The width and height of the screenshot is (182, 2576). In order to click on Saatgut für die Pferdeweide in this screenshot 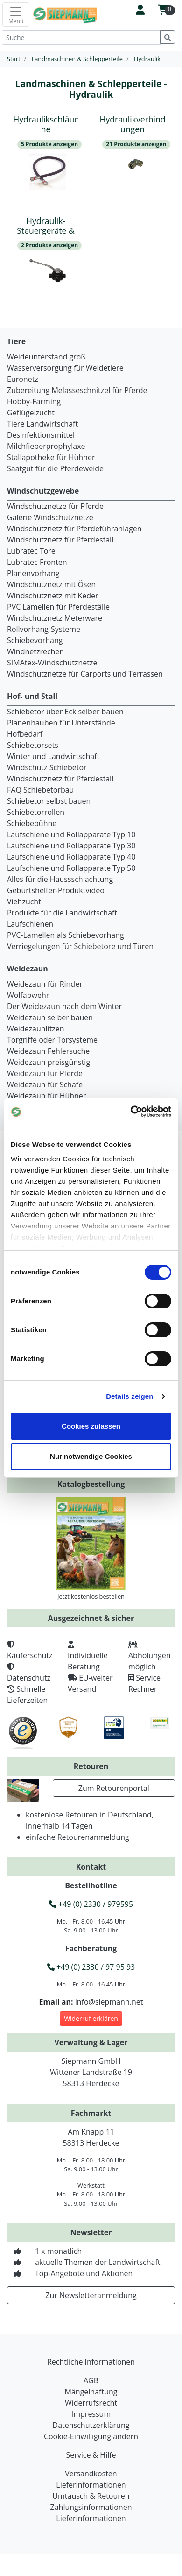, I will do `click(55, 468)`.